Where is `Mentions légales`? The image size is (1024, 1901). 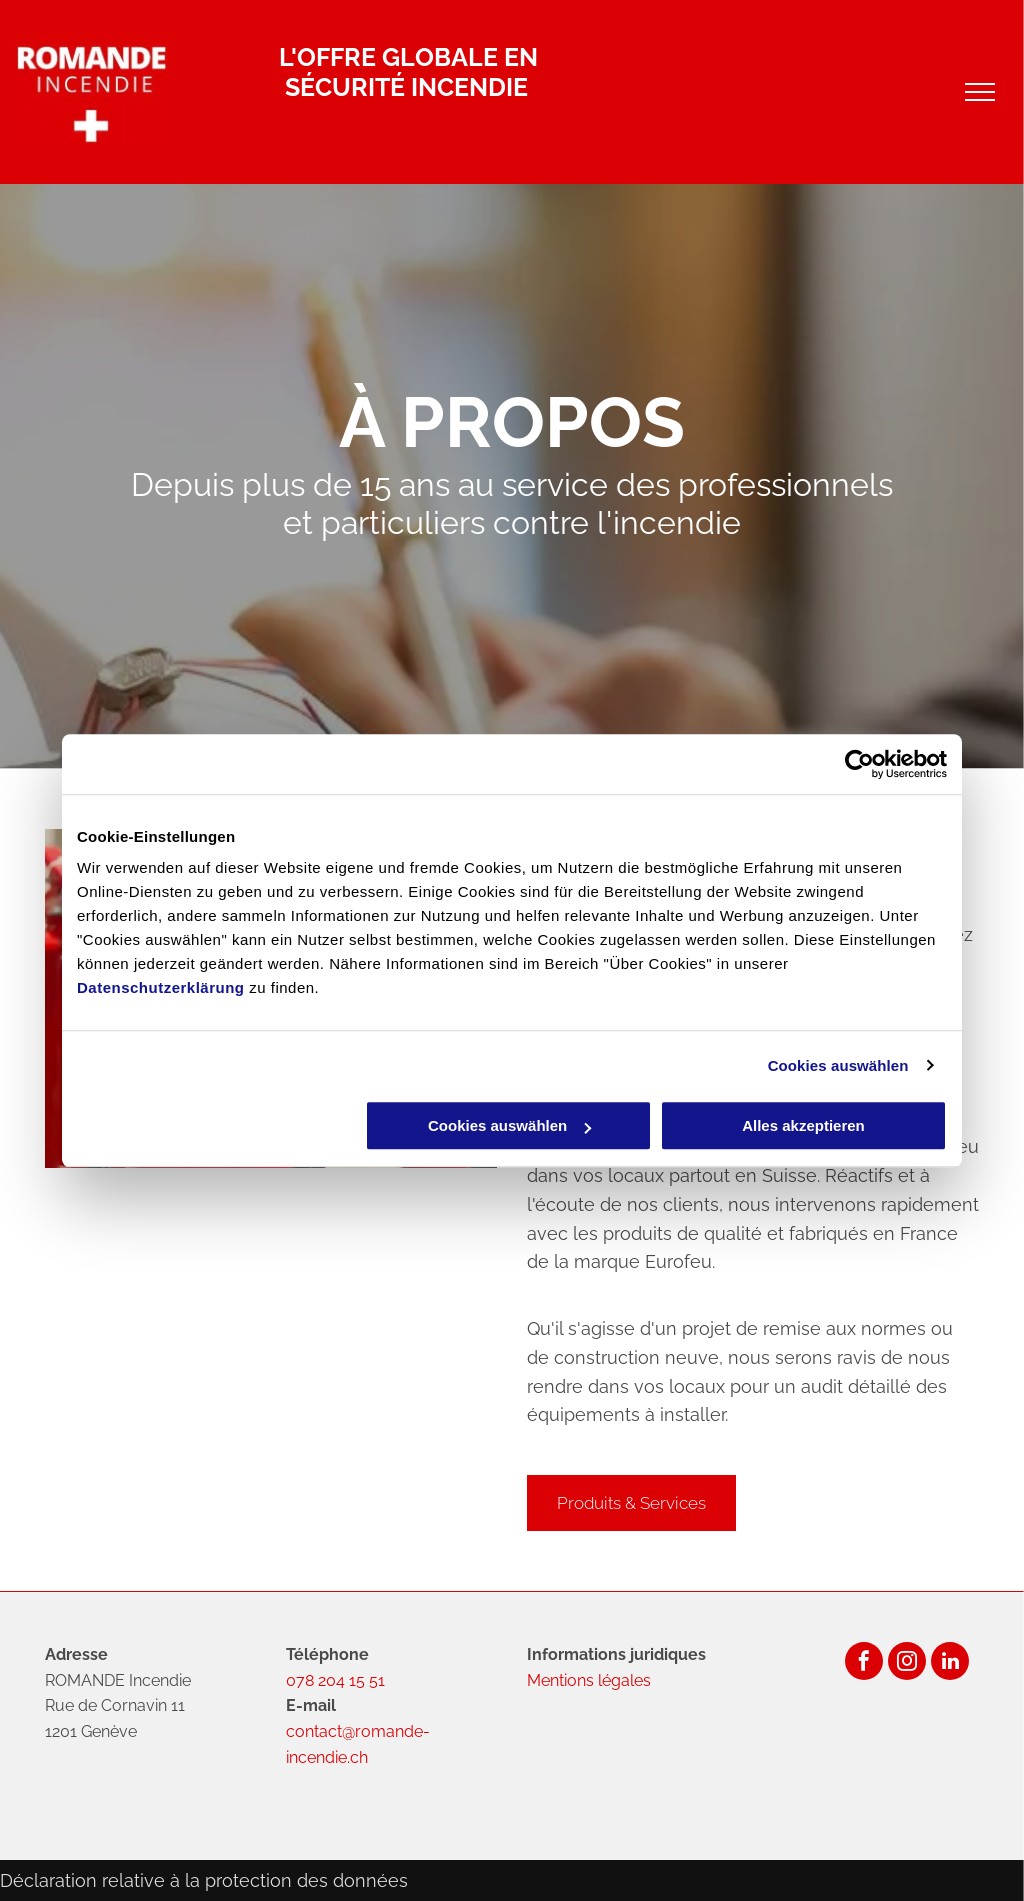 Mentions légales is located at coordinates (589, 1680).